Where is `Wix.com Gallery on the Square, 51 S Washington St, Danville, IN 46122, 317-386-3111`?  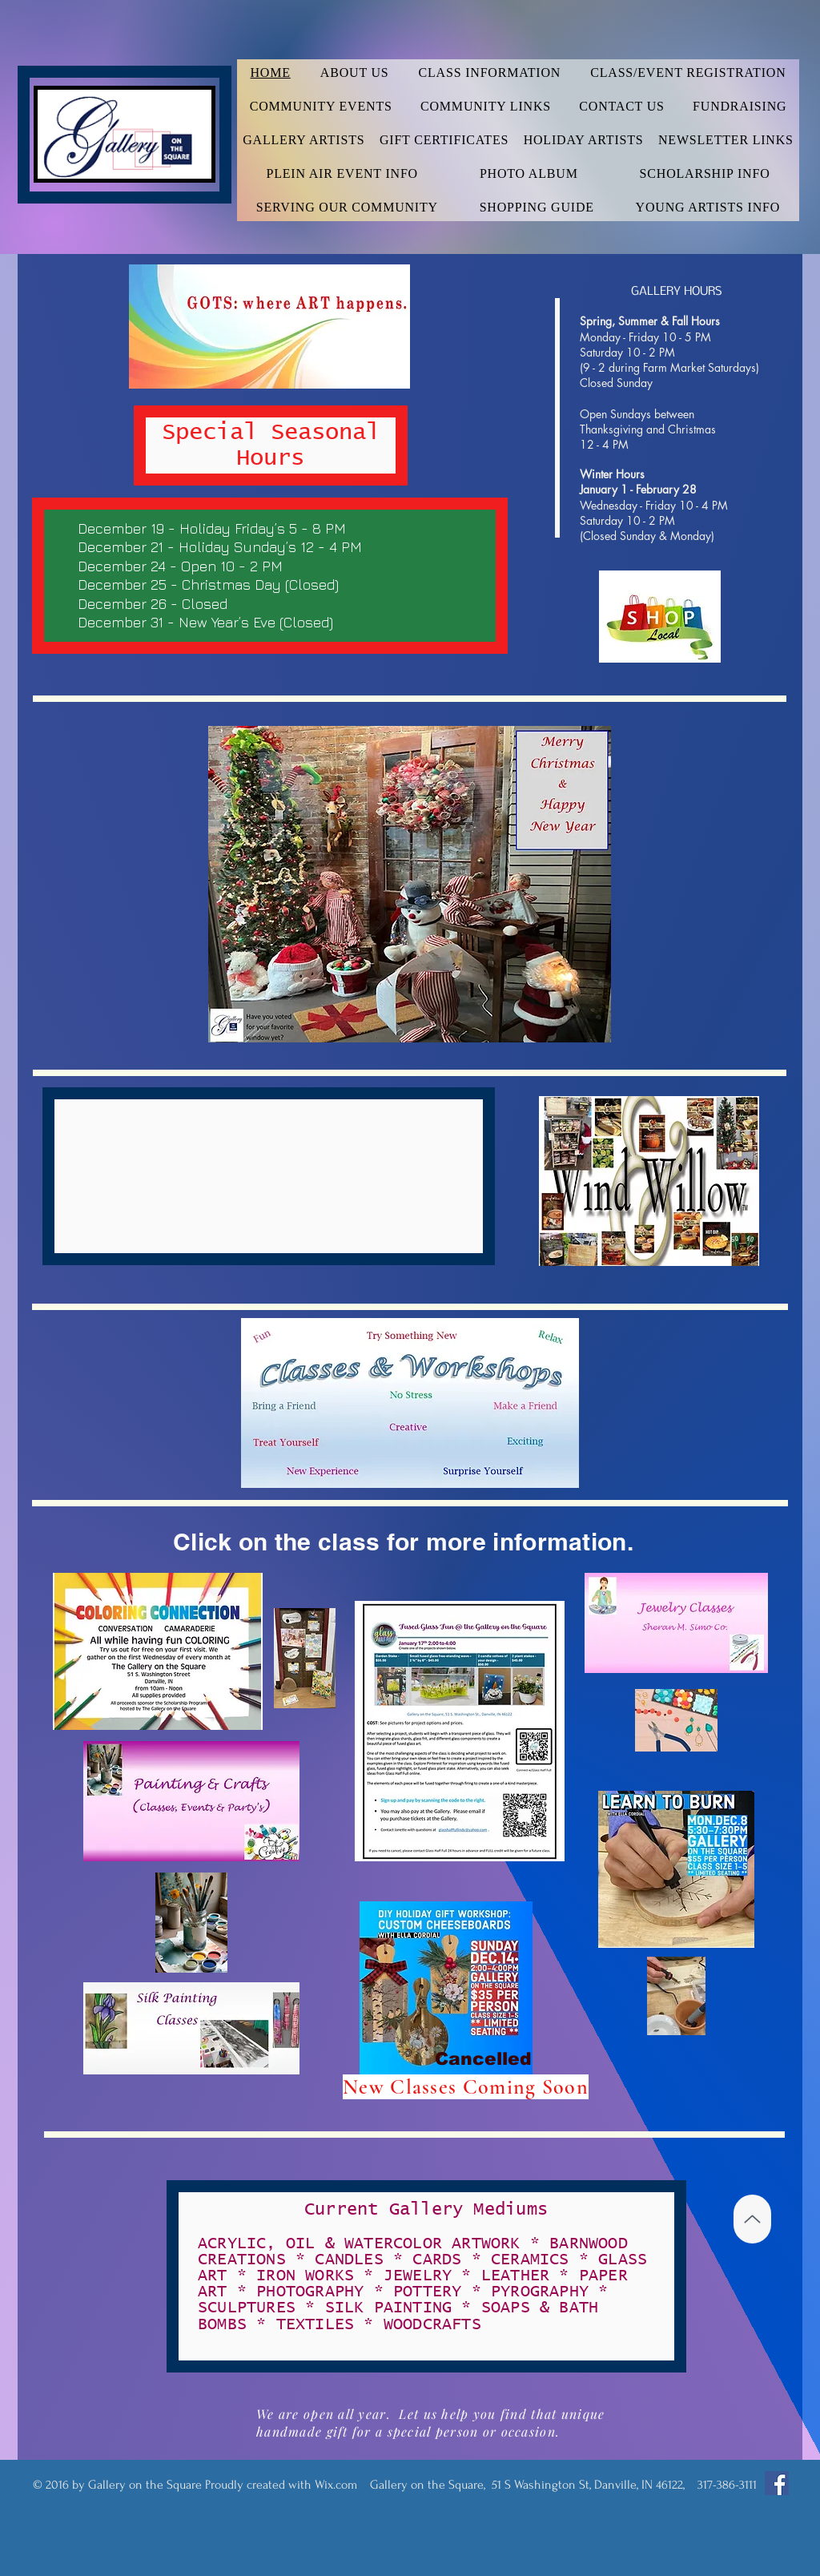
Wix.com Gallery on the Square, 51 S Washington St, Danville, IN 46122, 317-386-3111 is located at coordinates (536, 2484).